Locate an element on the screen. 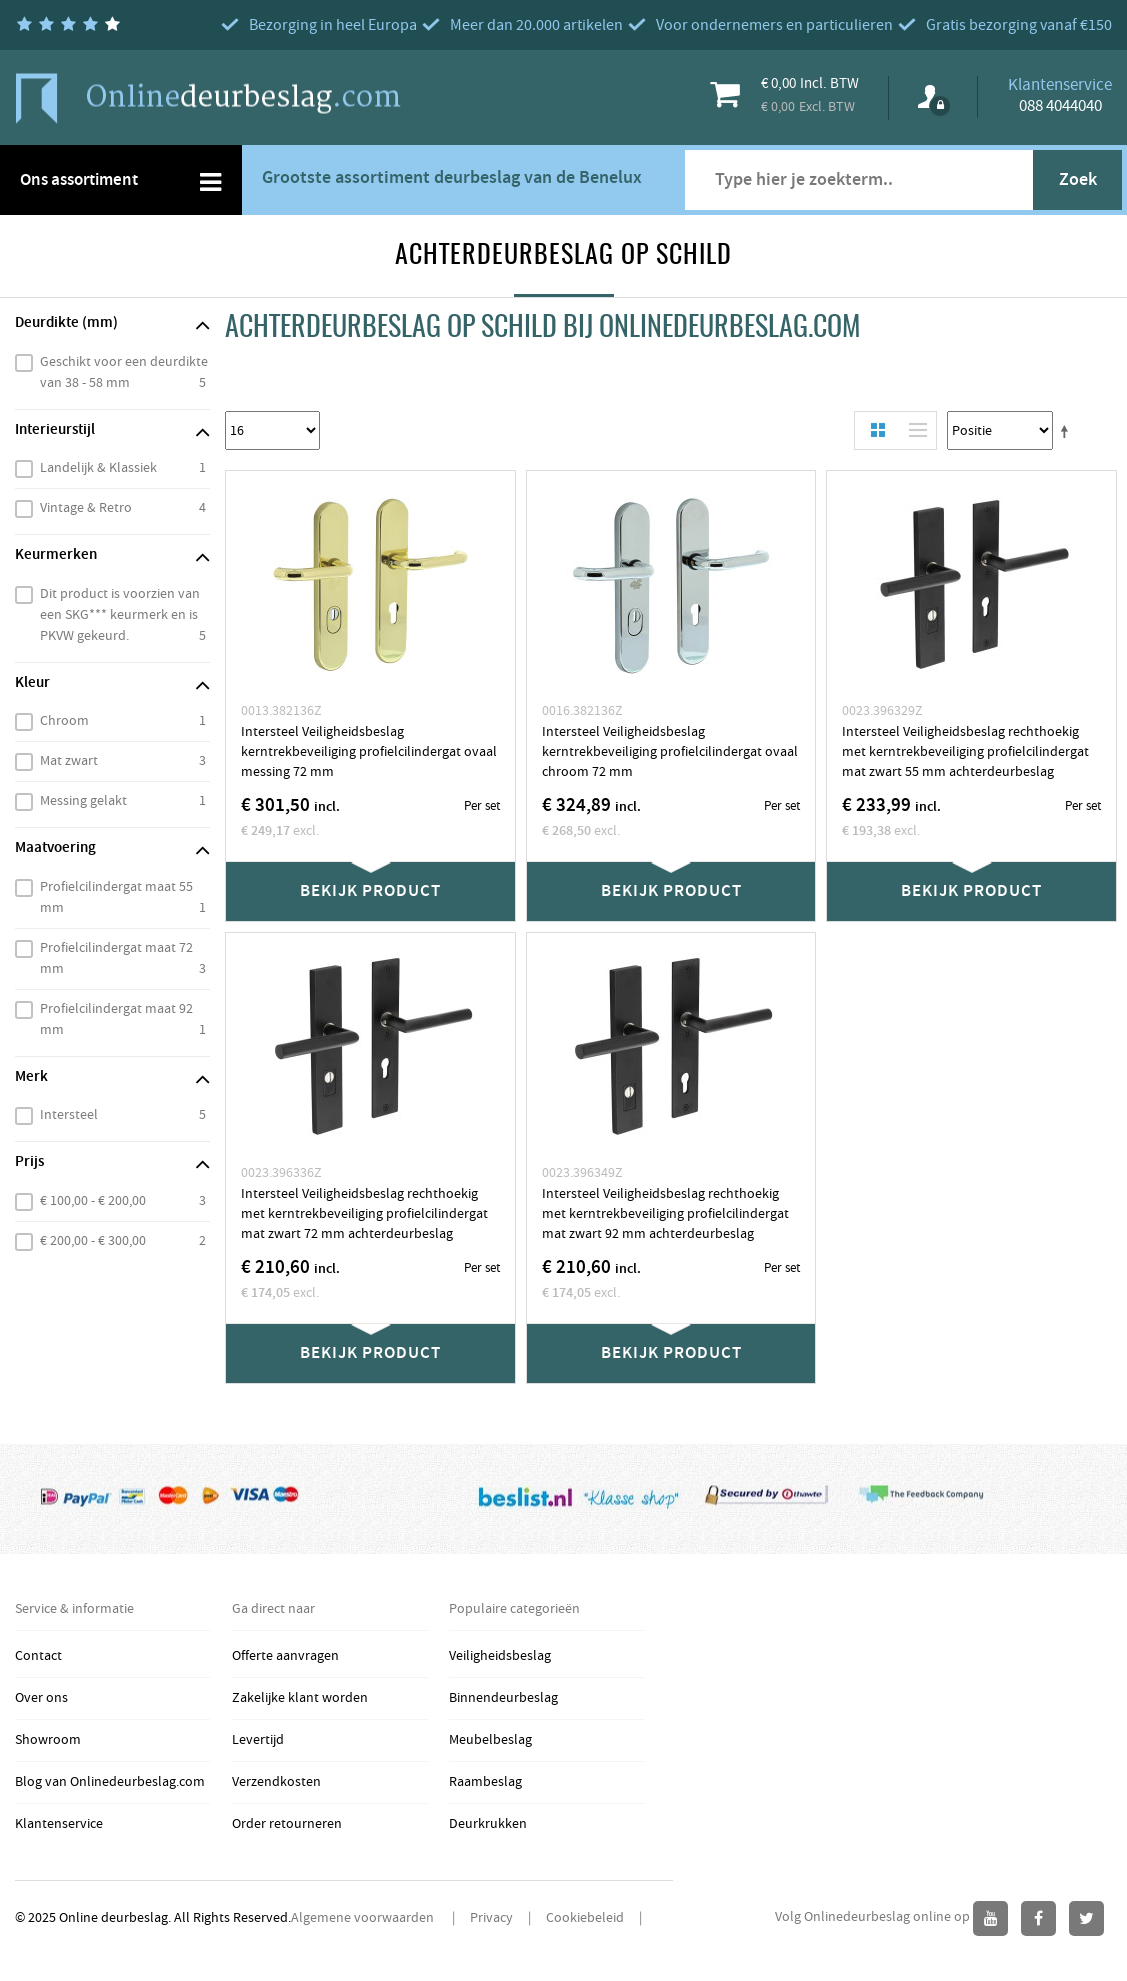 This screenshot has height=1981, width=1127. Privacy is located at coordinates (491, 1918).